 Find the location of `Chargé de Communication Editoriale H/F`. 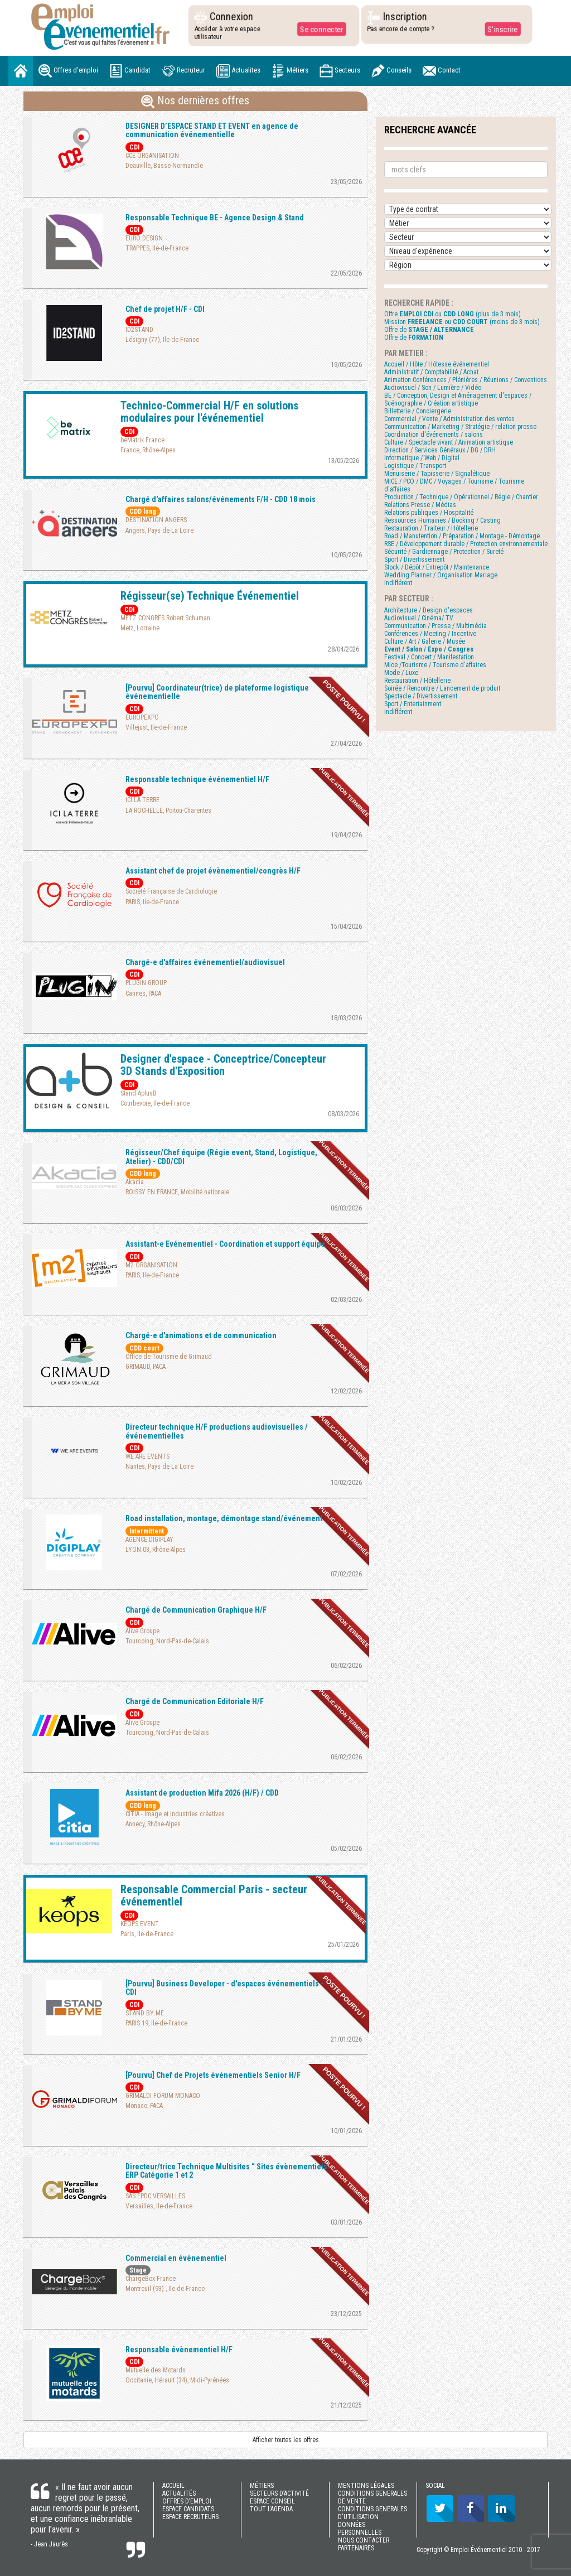

Chargé de Communication Editoriale H/F is located at coordinates (194, 1701).